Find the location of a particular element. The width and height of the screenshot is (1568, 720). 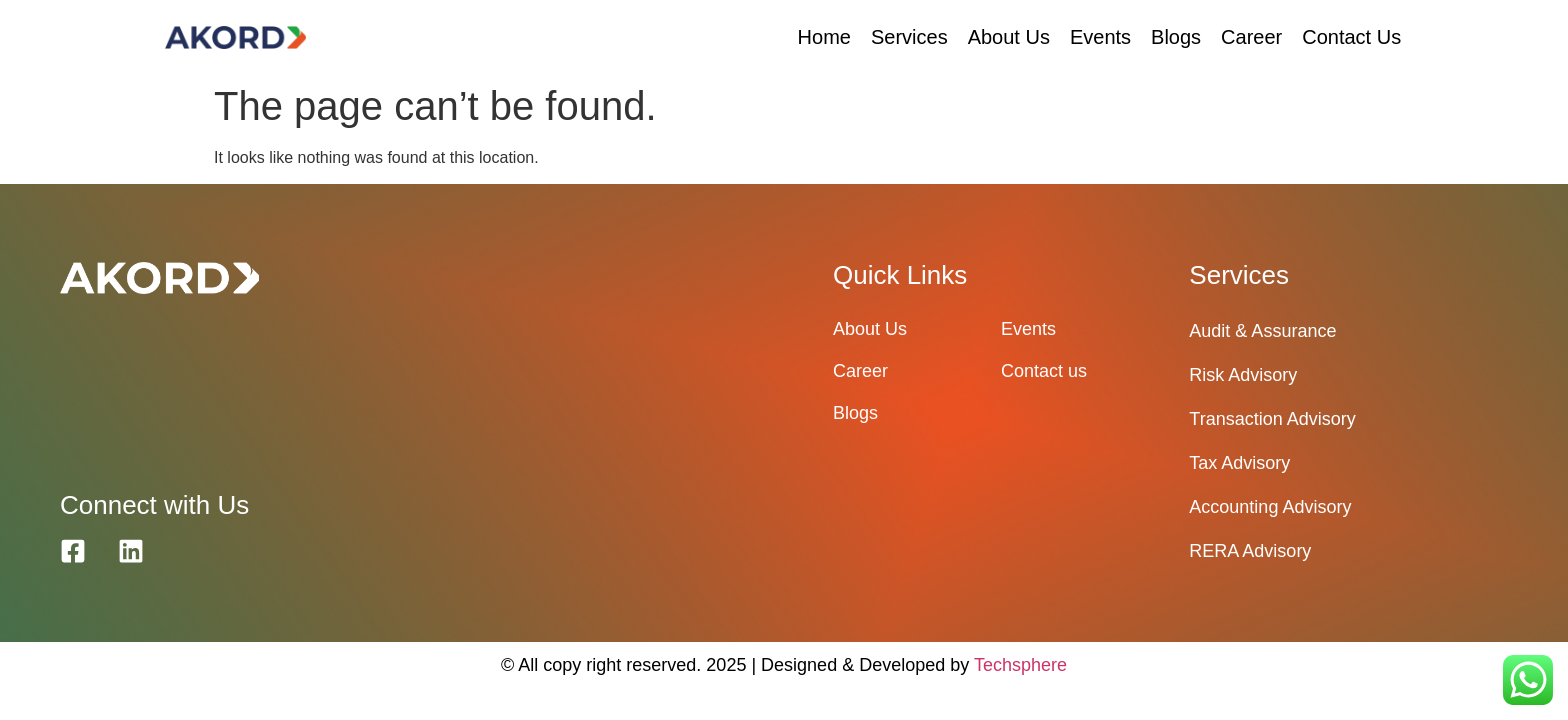

Blogs is located at coordinates (1176, 37).